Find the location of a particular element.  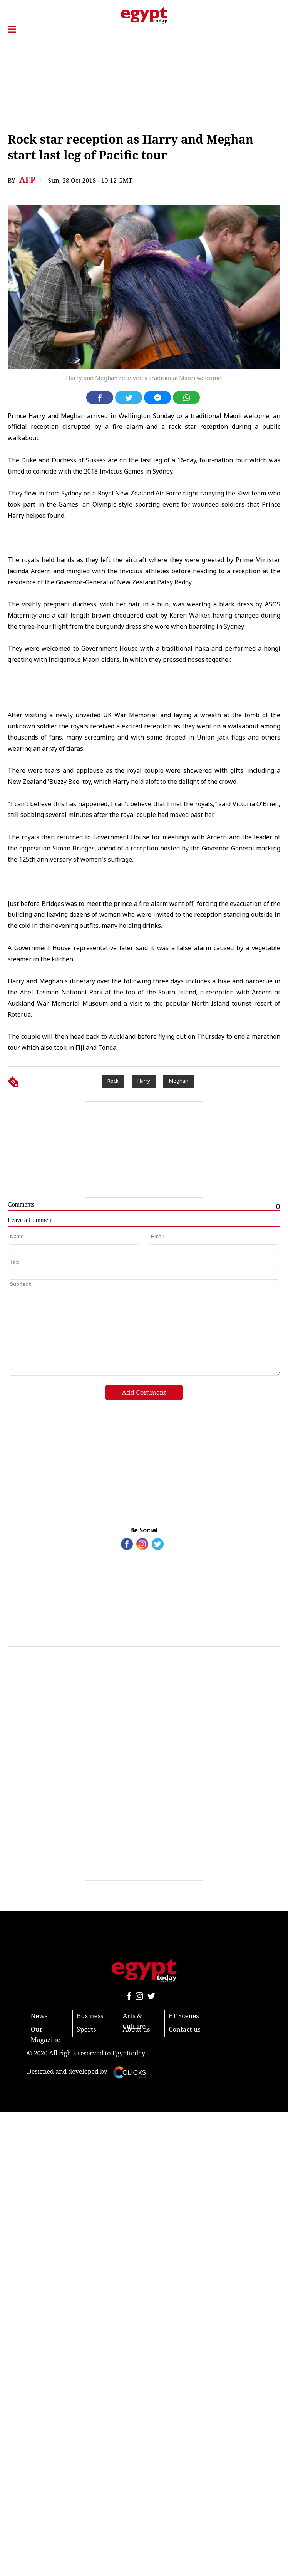

Meghan is located at coordinates (178, 1080).